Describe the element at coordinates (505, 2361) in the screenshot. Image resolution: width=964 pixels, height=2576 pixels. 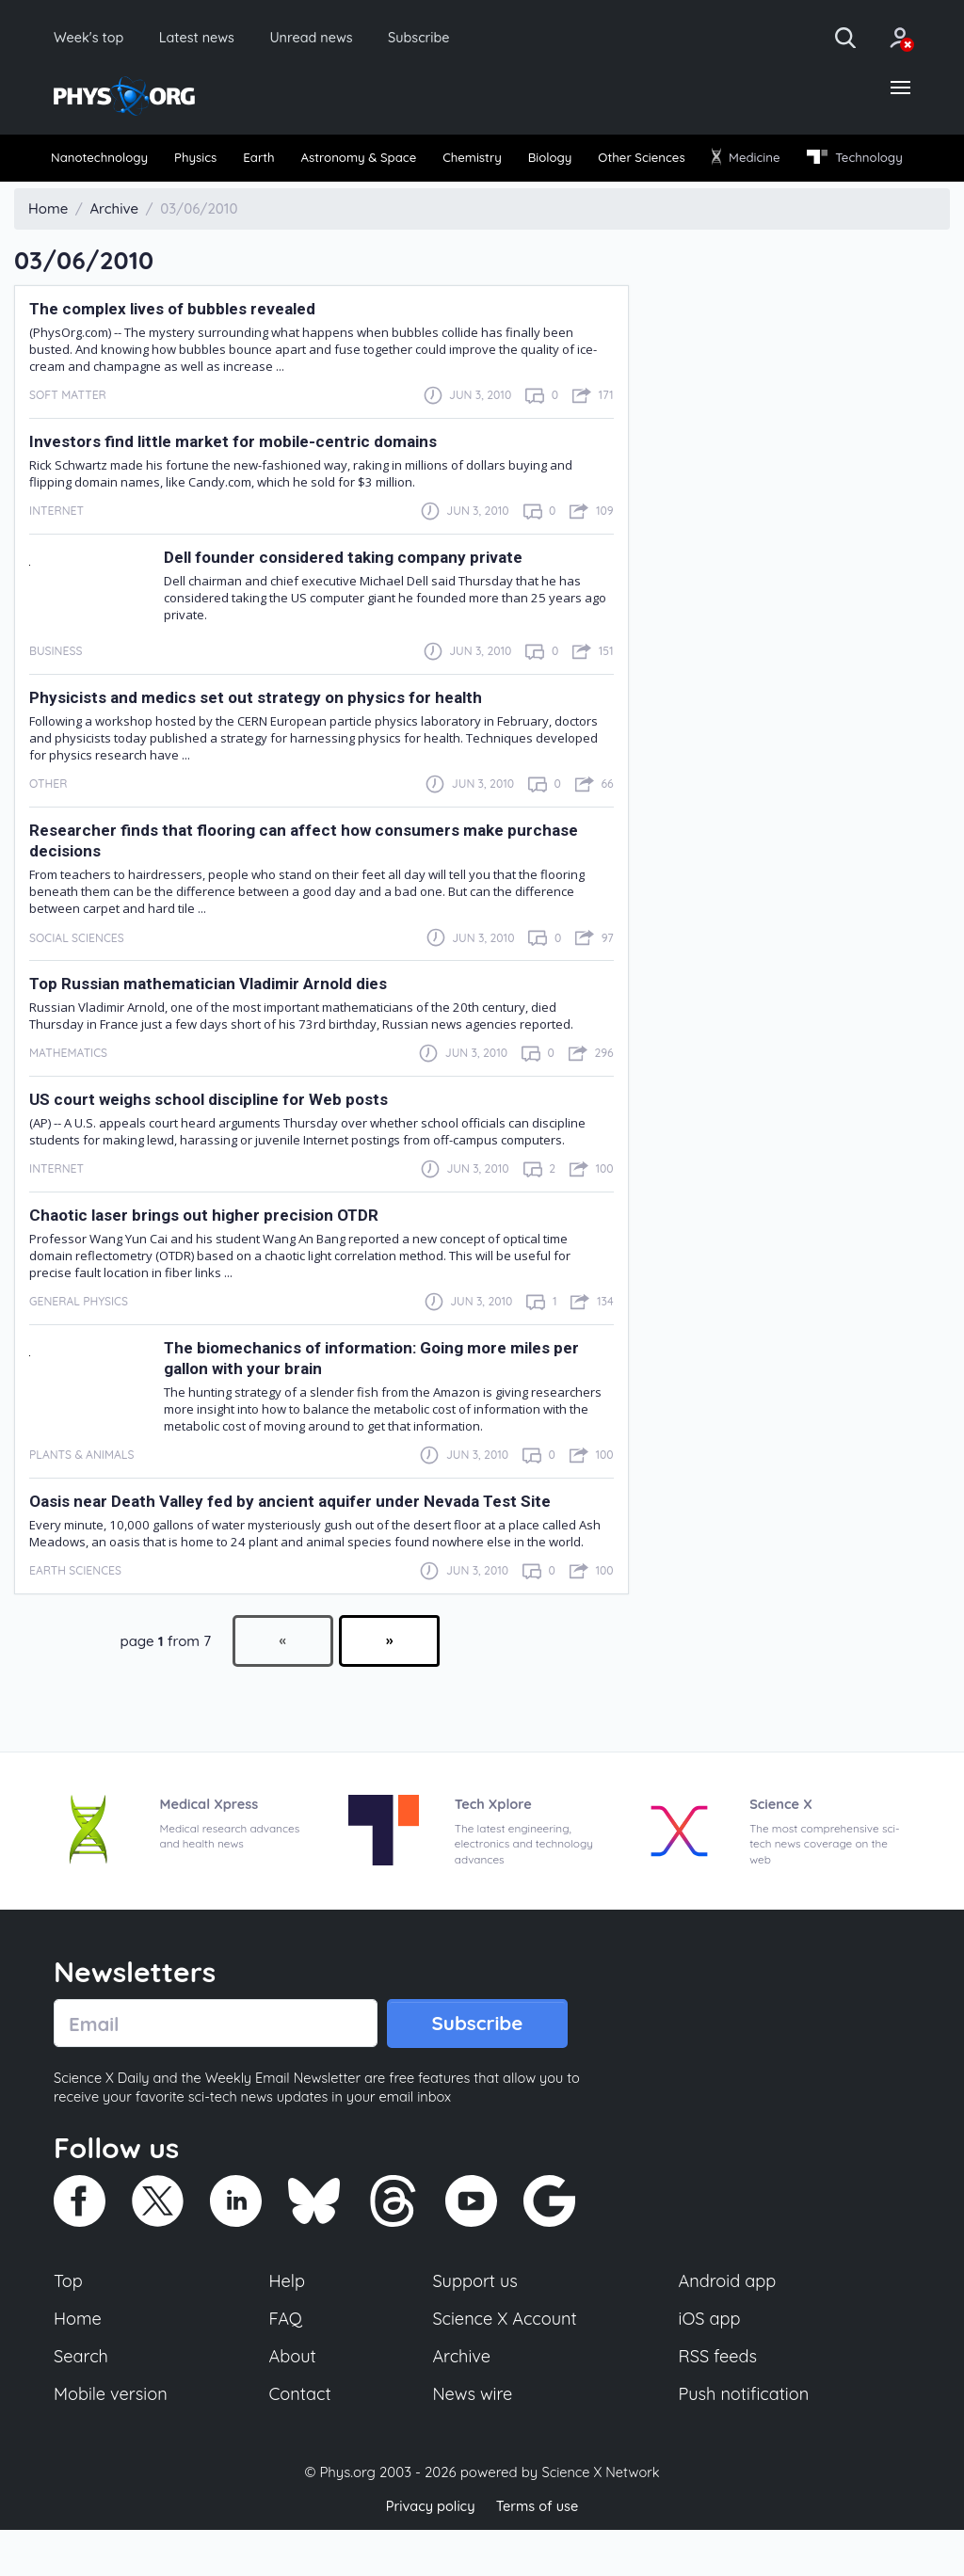
I see `Science X Account` at that location.